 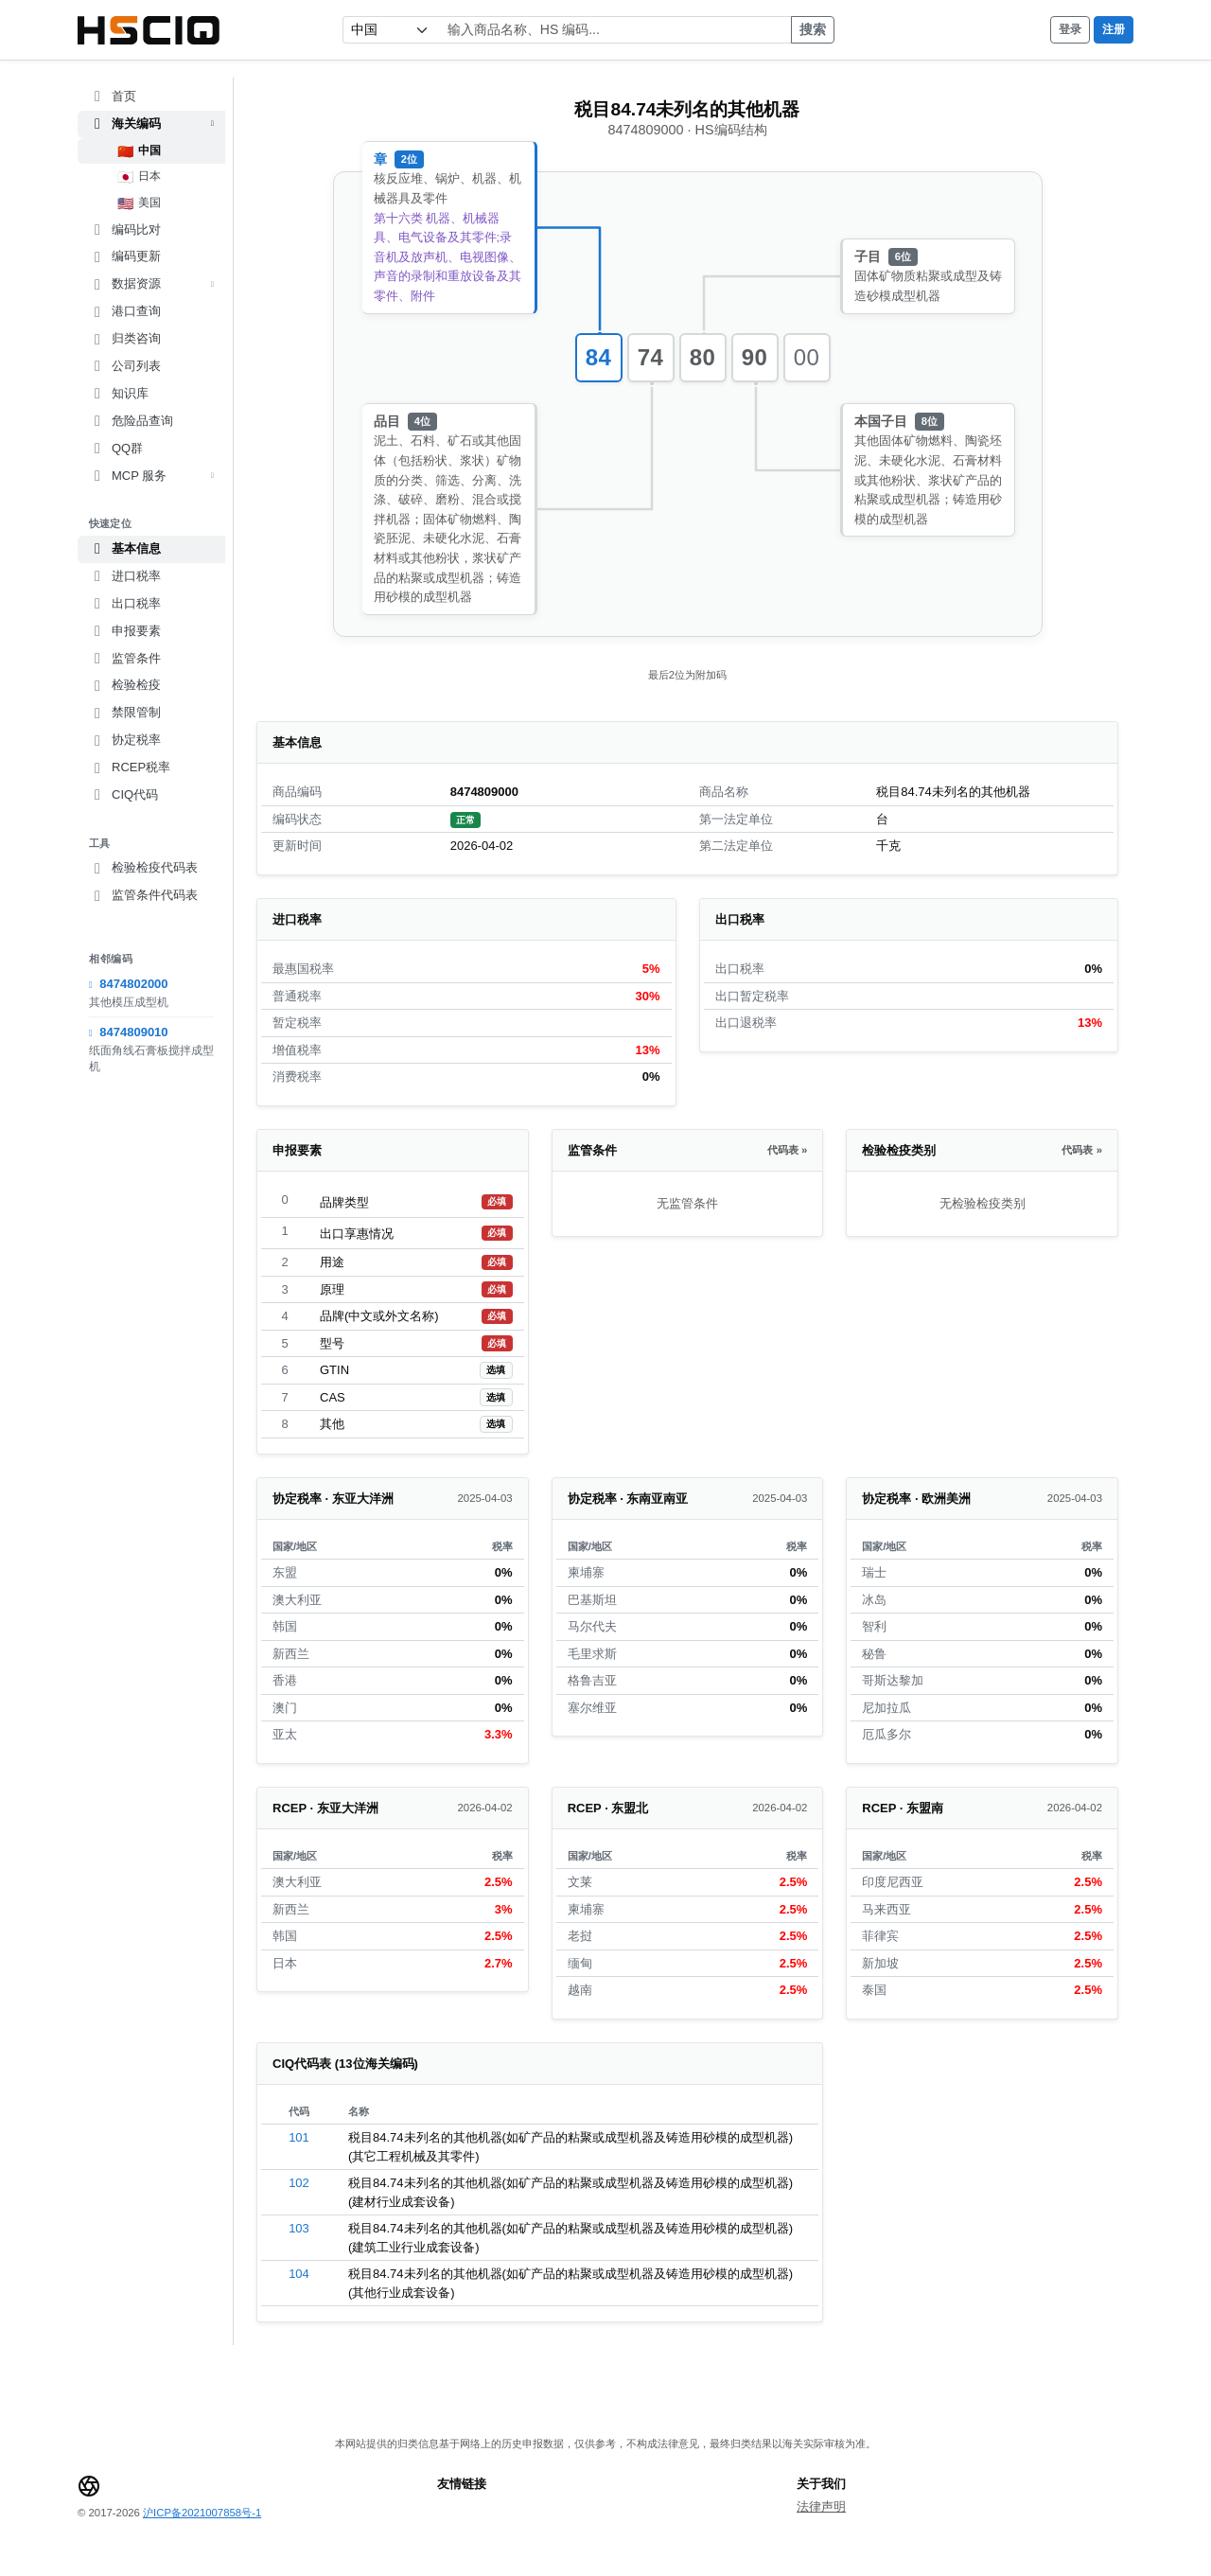 I want to click on 检验检疫, so click(x=125, y=685).